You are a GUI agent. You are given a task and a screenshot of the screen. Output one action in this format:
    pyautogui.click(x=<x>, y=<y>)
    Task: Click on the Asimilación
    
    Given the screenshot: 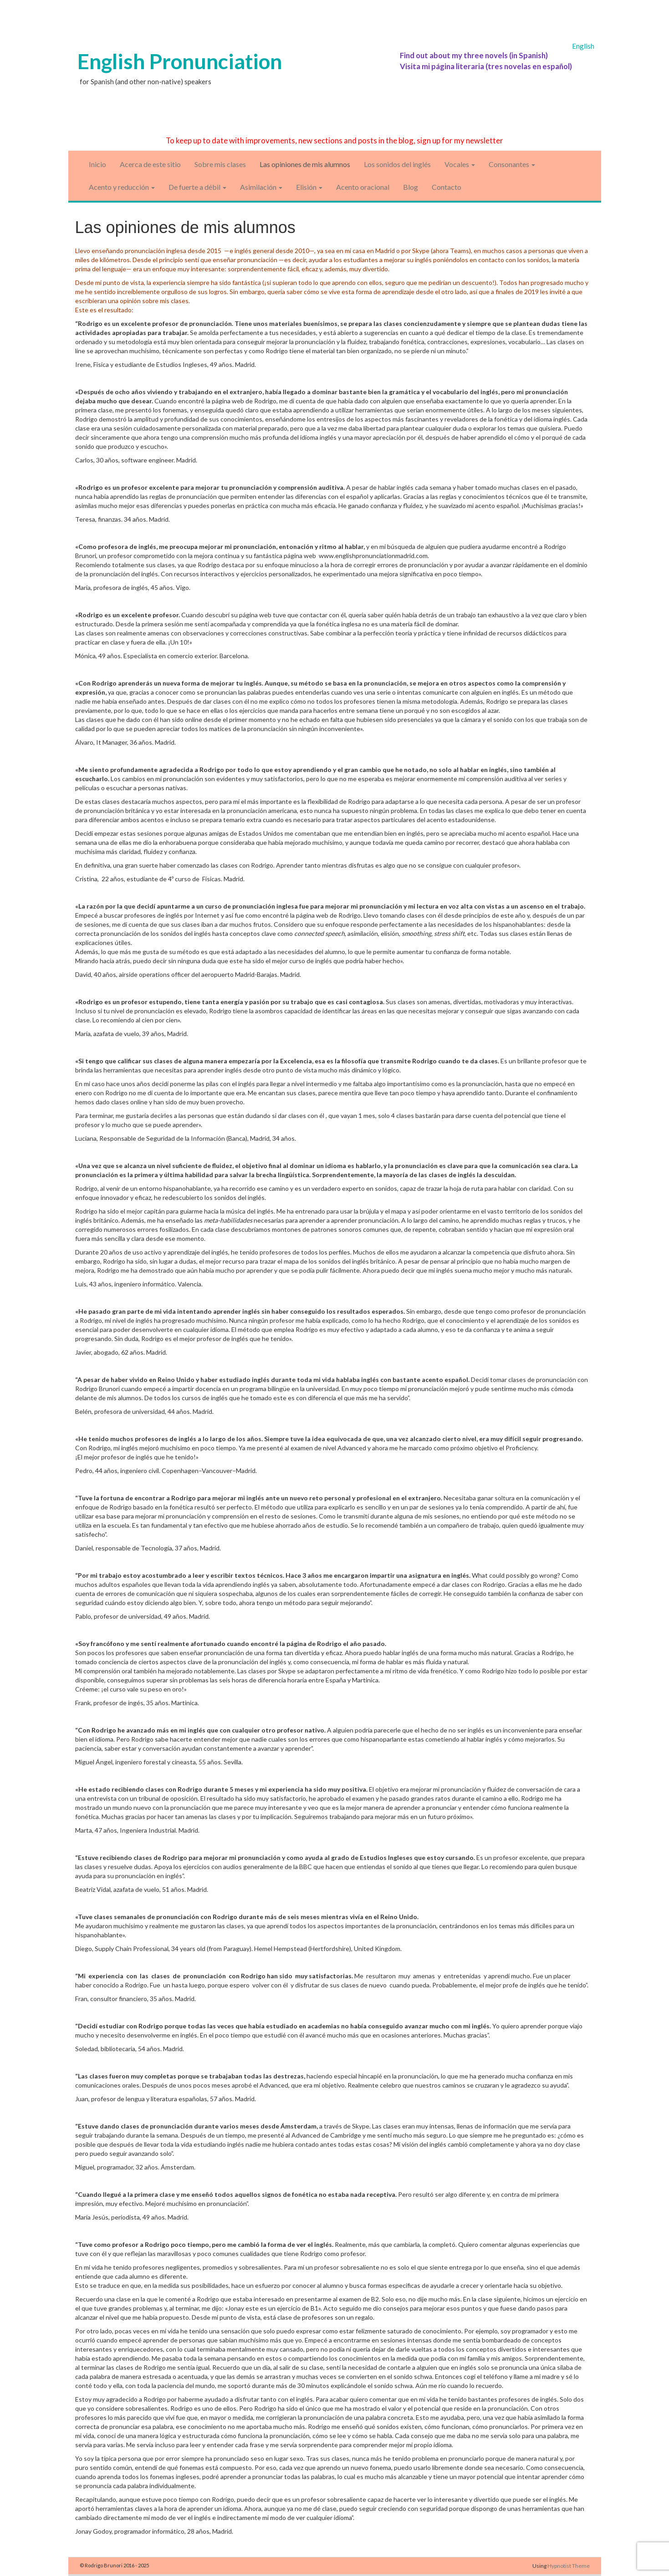 What is the action you would take?
    pyautogui.click(x=261, y=187)
    